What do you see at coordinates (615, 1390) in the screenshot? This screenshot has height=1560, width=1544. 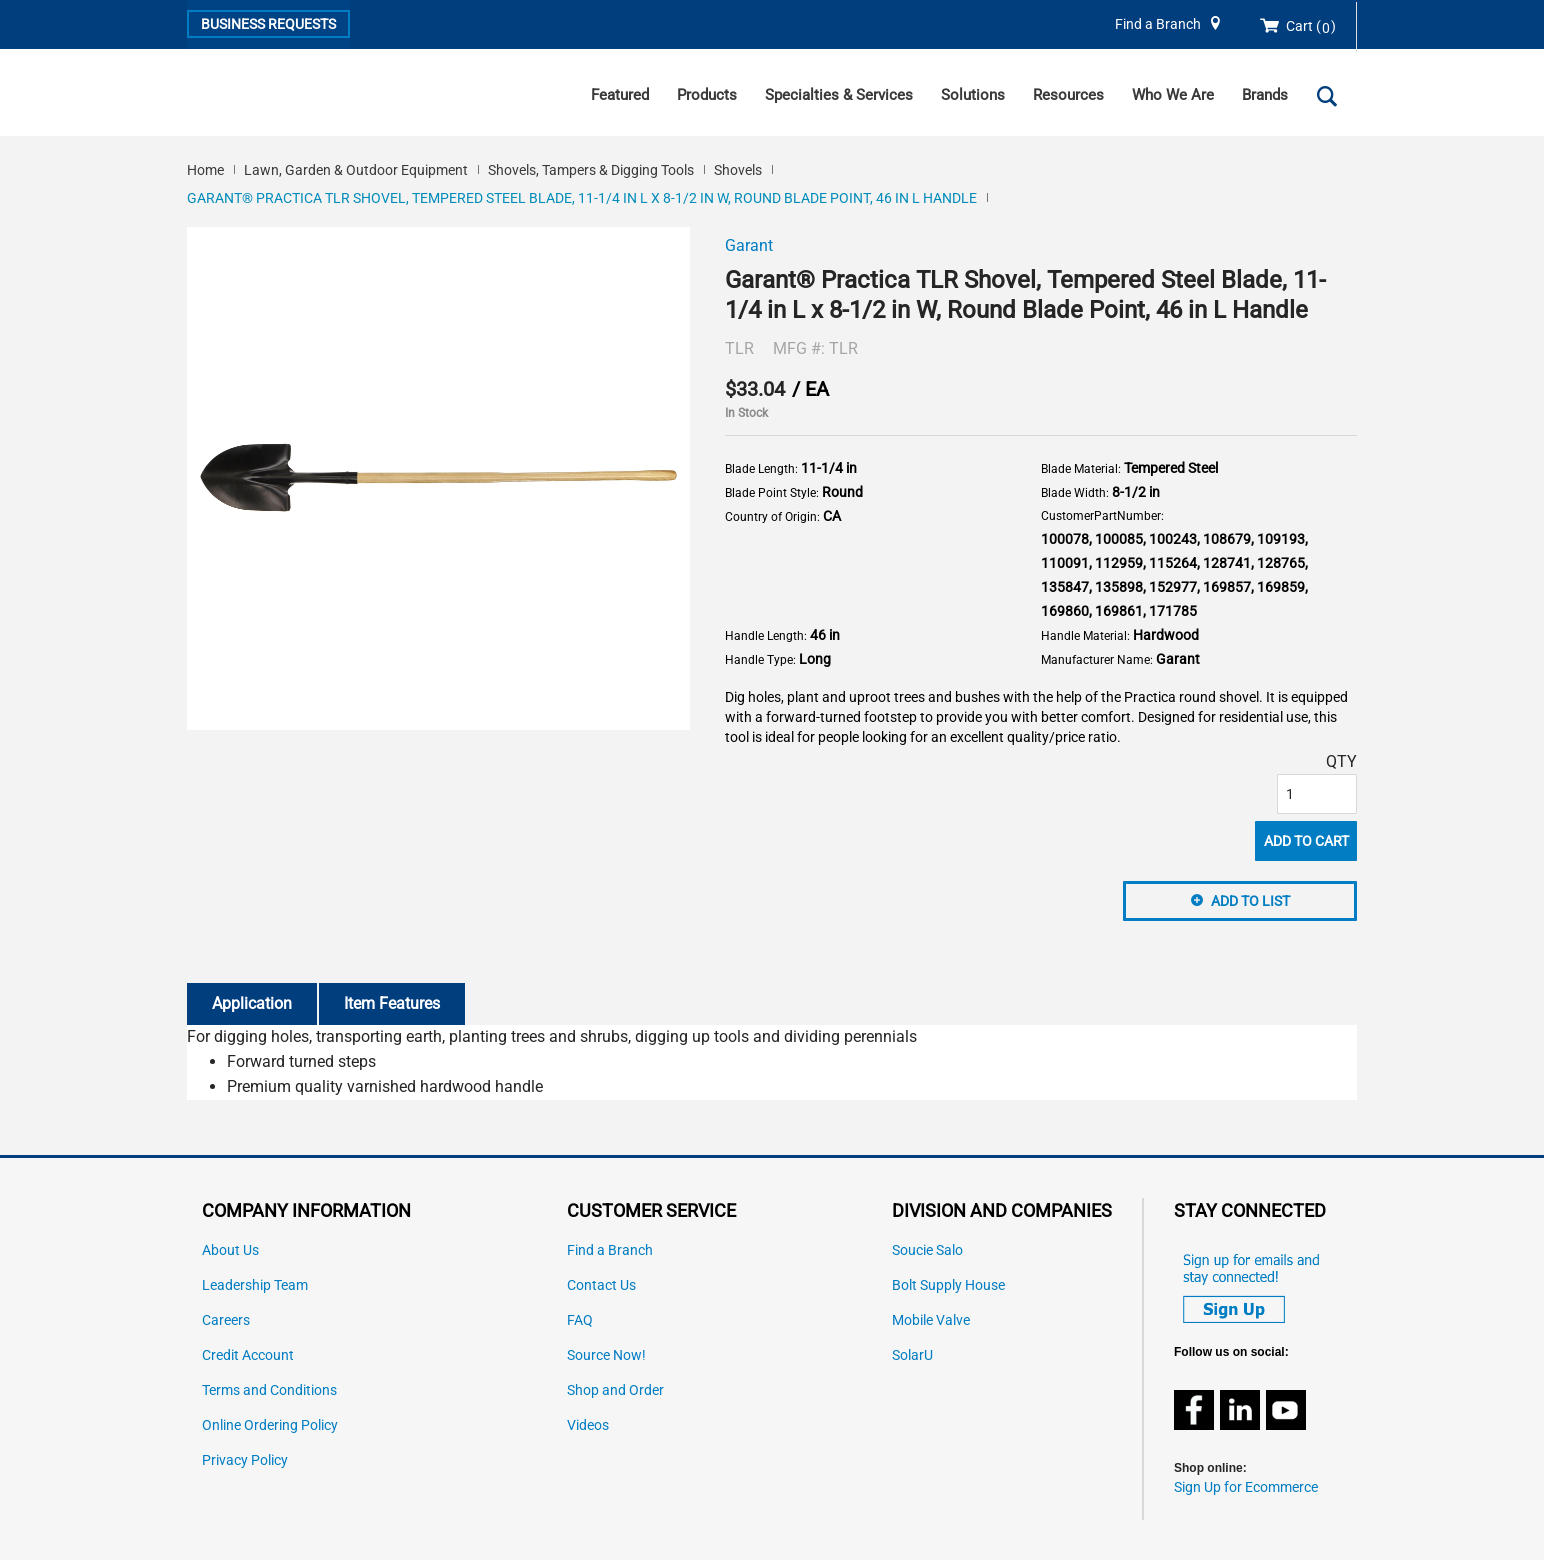 I see `Shop and Order` at bounding box center [615, 1390].